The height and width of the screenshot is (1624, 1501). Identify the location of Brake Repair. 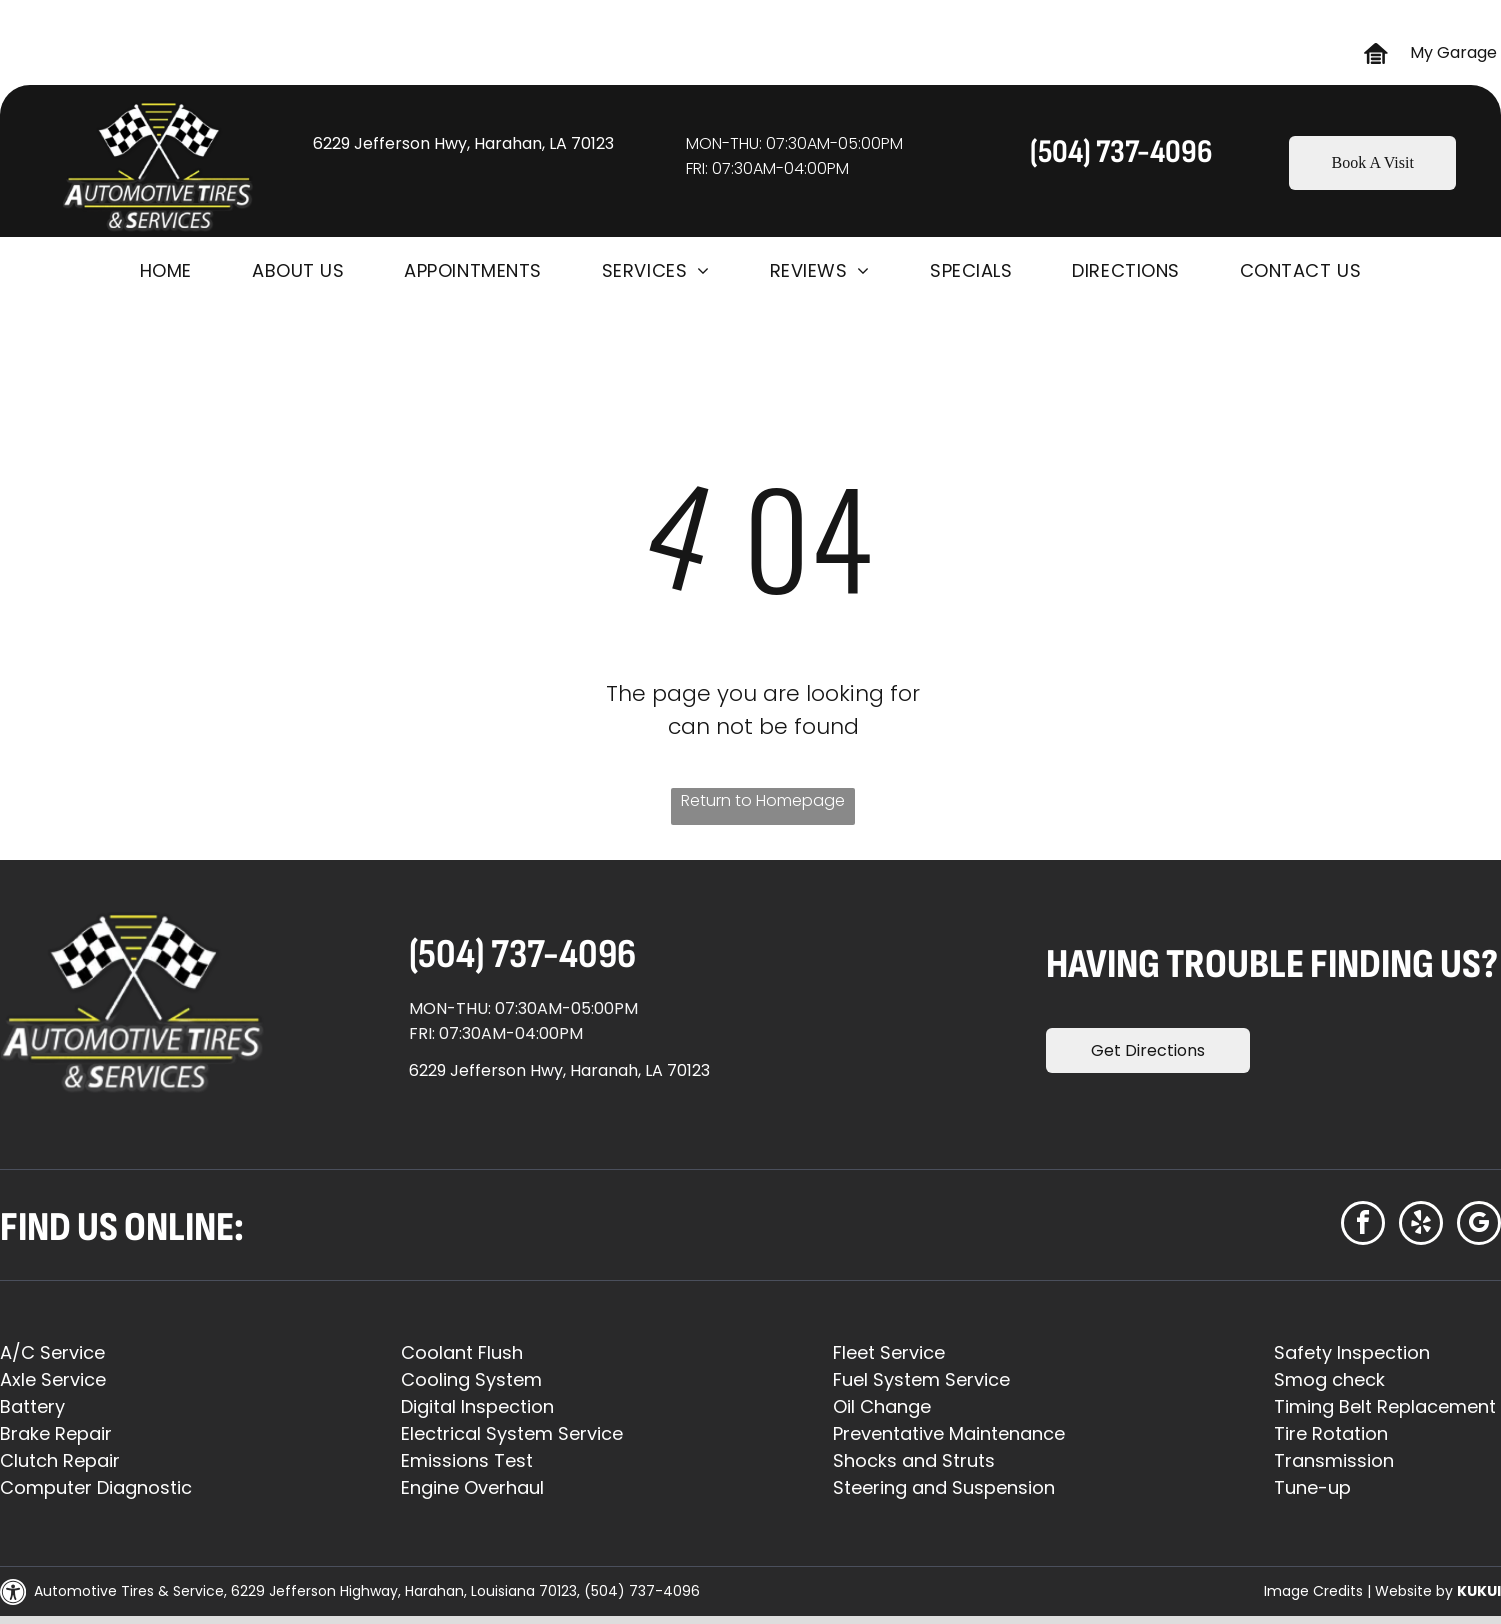
(56, 1433).